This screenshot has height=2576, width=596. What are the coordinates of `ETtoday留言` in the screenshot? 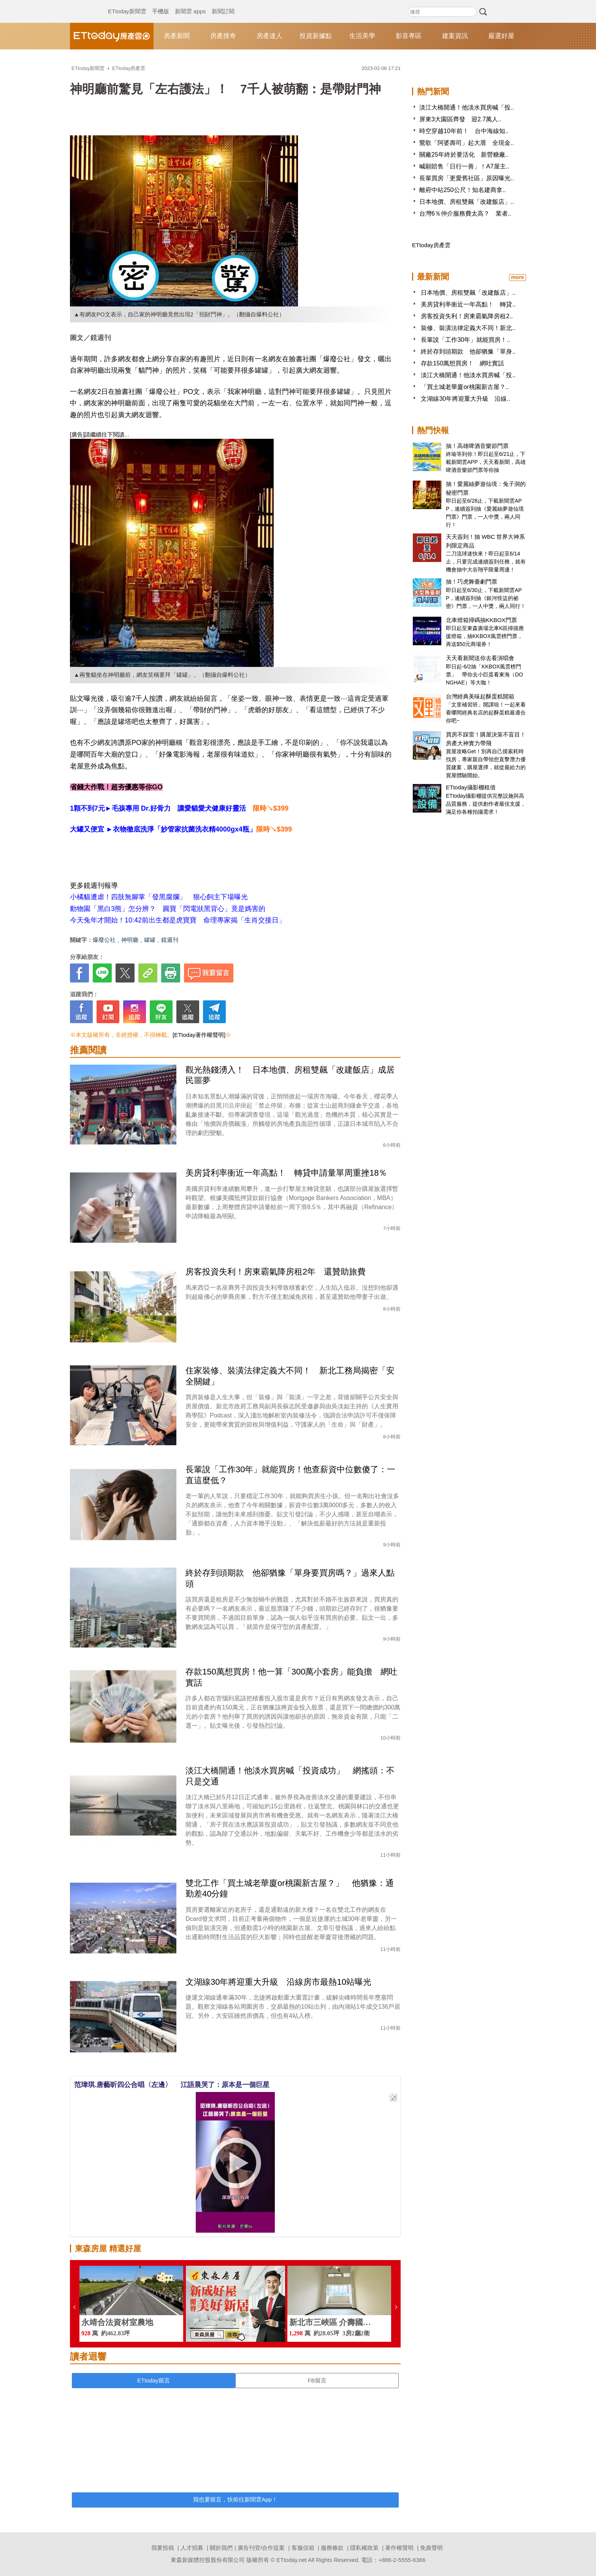 It's located at (153, 2380).